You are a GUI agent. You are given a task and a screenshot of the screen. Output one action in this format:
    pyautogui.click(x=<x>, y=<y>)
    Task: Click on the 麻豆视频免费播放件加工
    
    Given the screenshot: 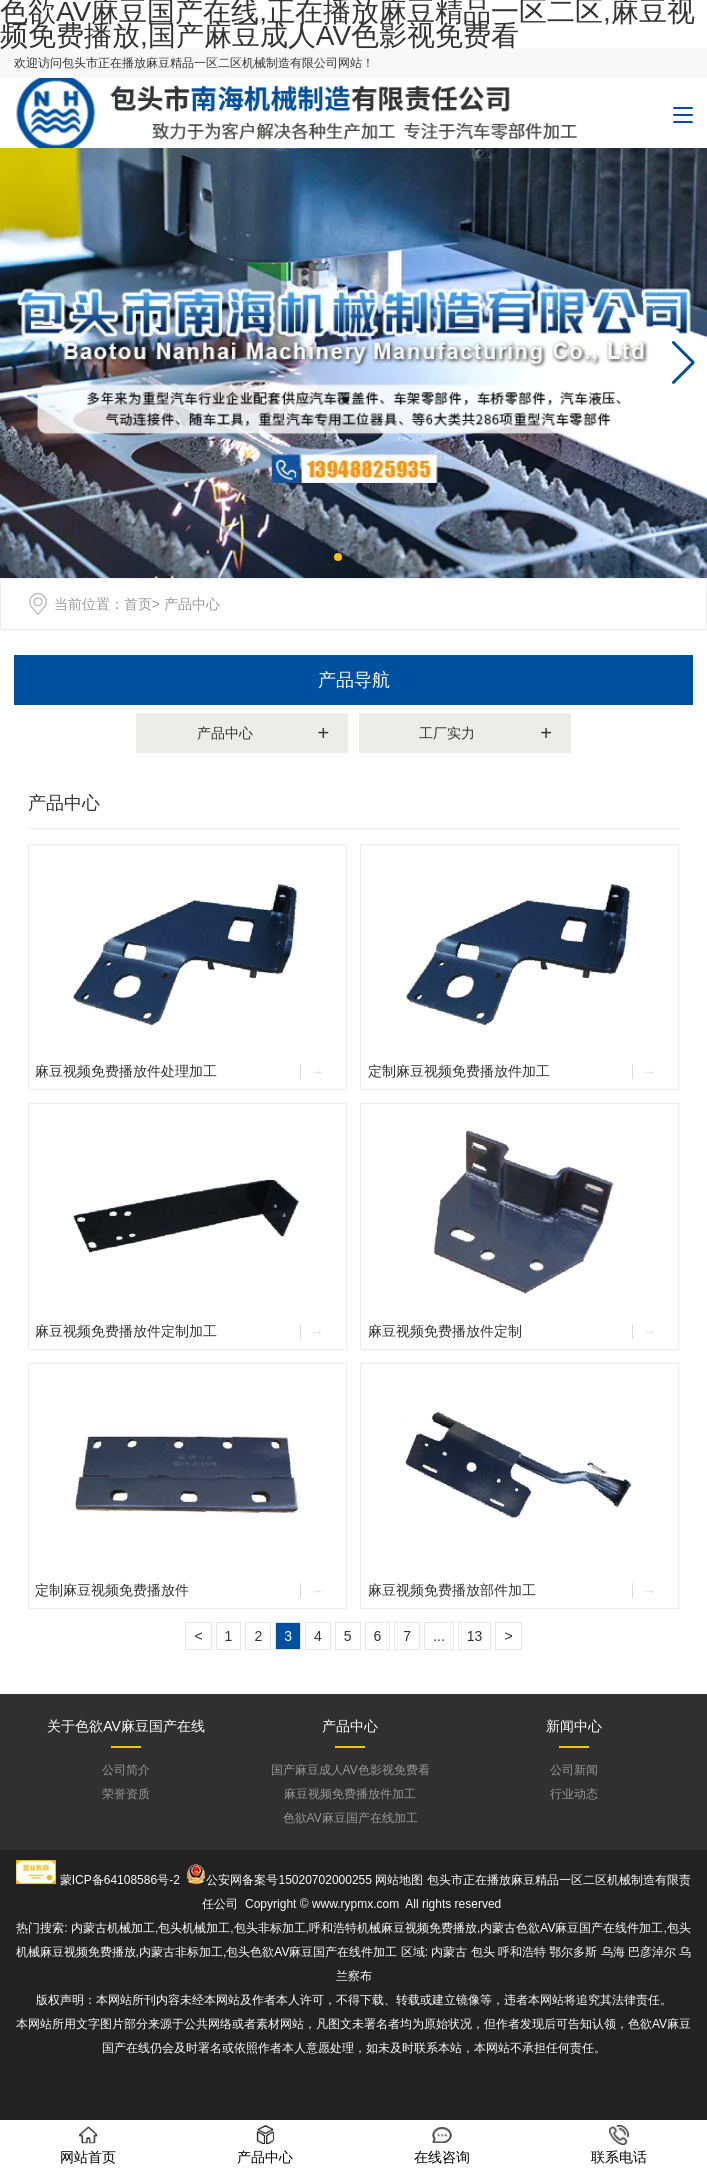 What is the action you would take?
    pyautogui.click(x=350, y=1794)
    